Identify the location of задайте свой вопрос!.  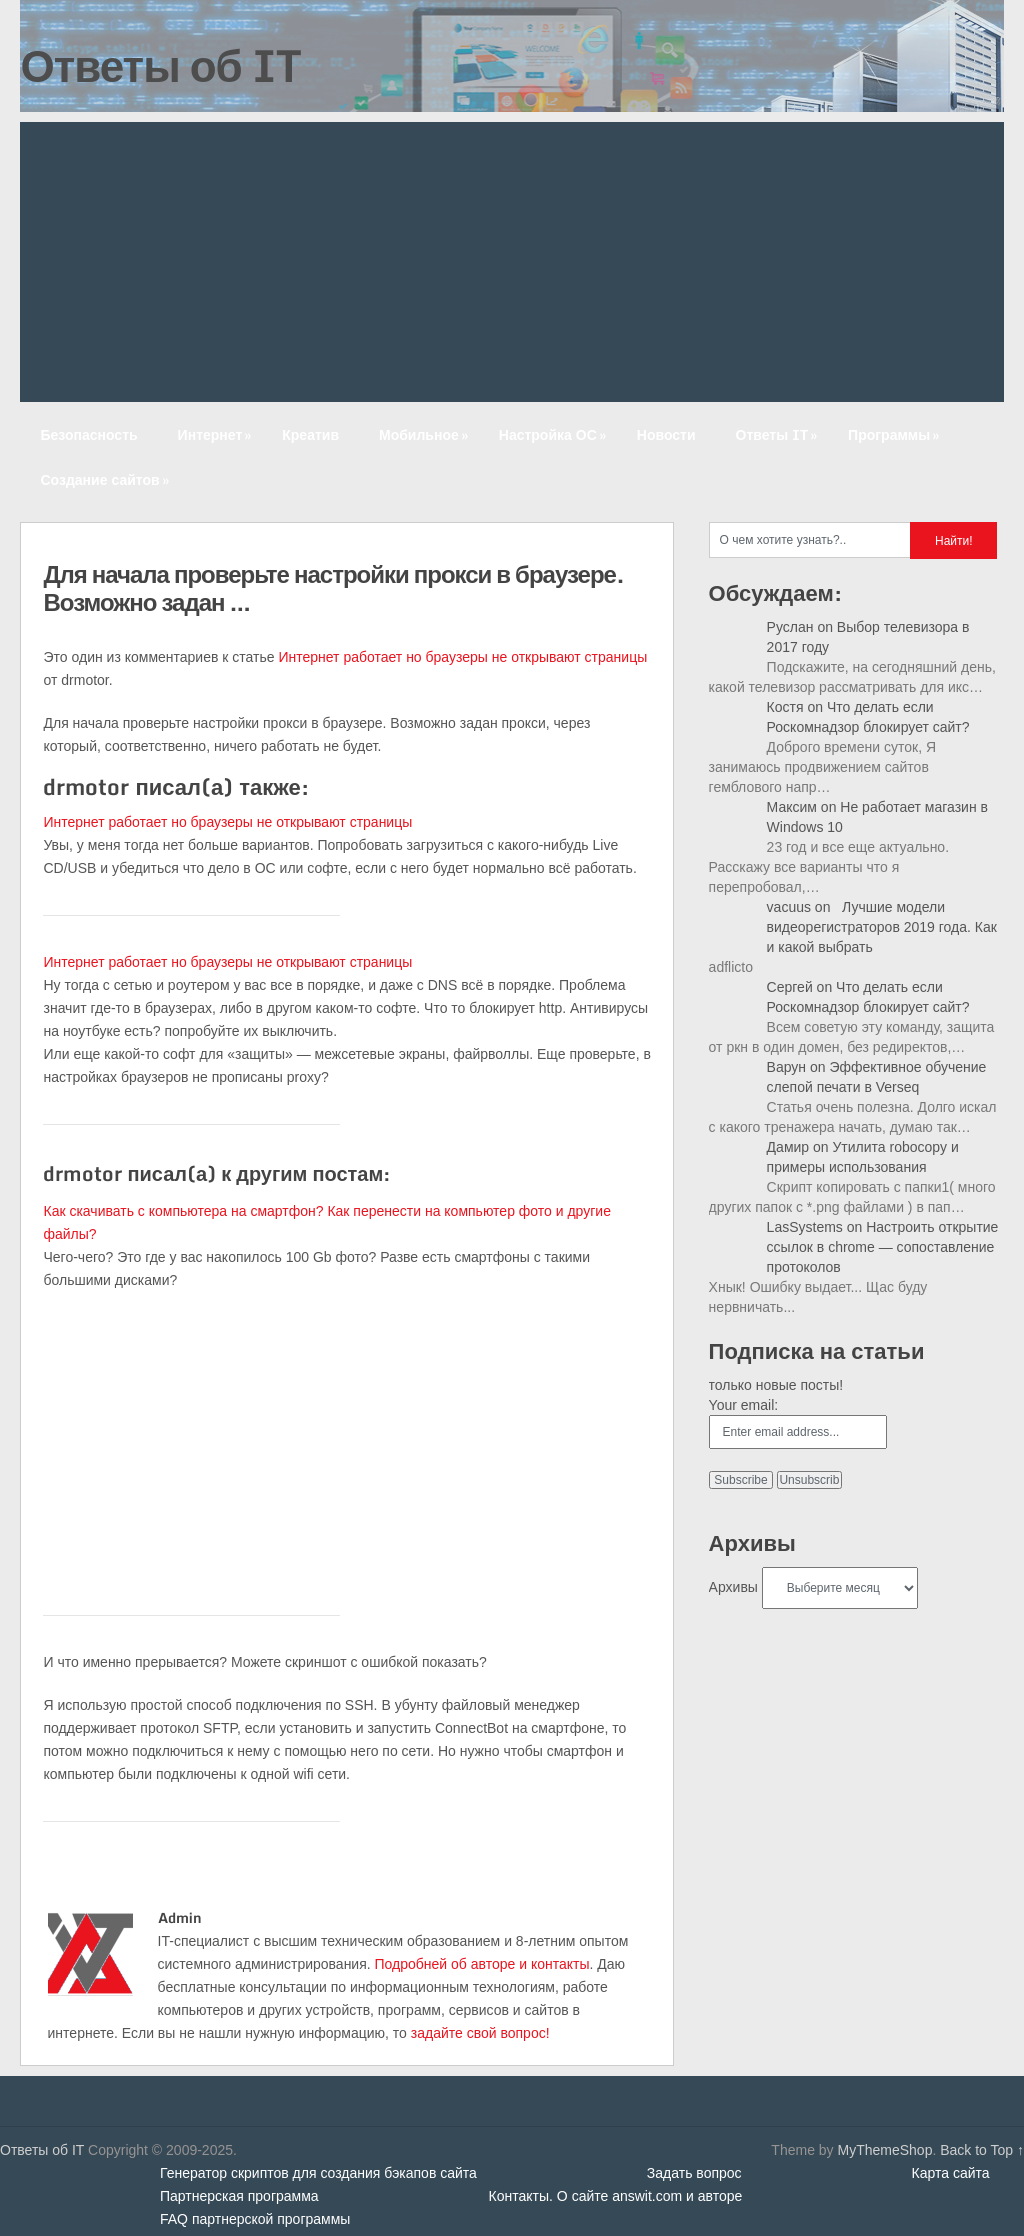
(480, 2033).